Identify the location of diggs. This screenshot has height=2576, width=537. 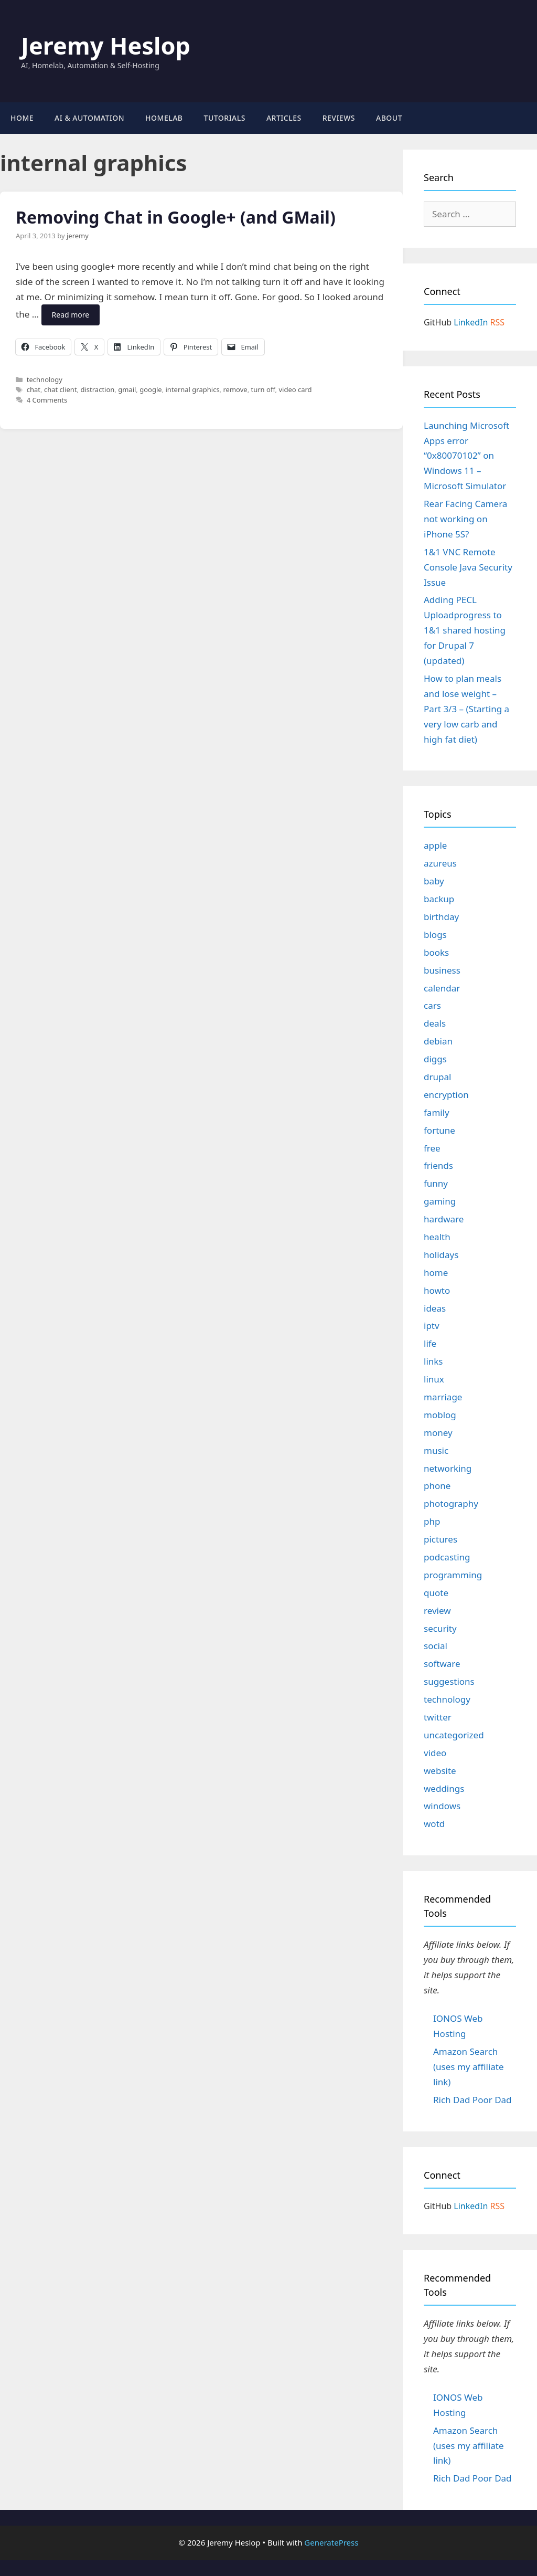
(435, 1059).